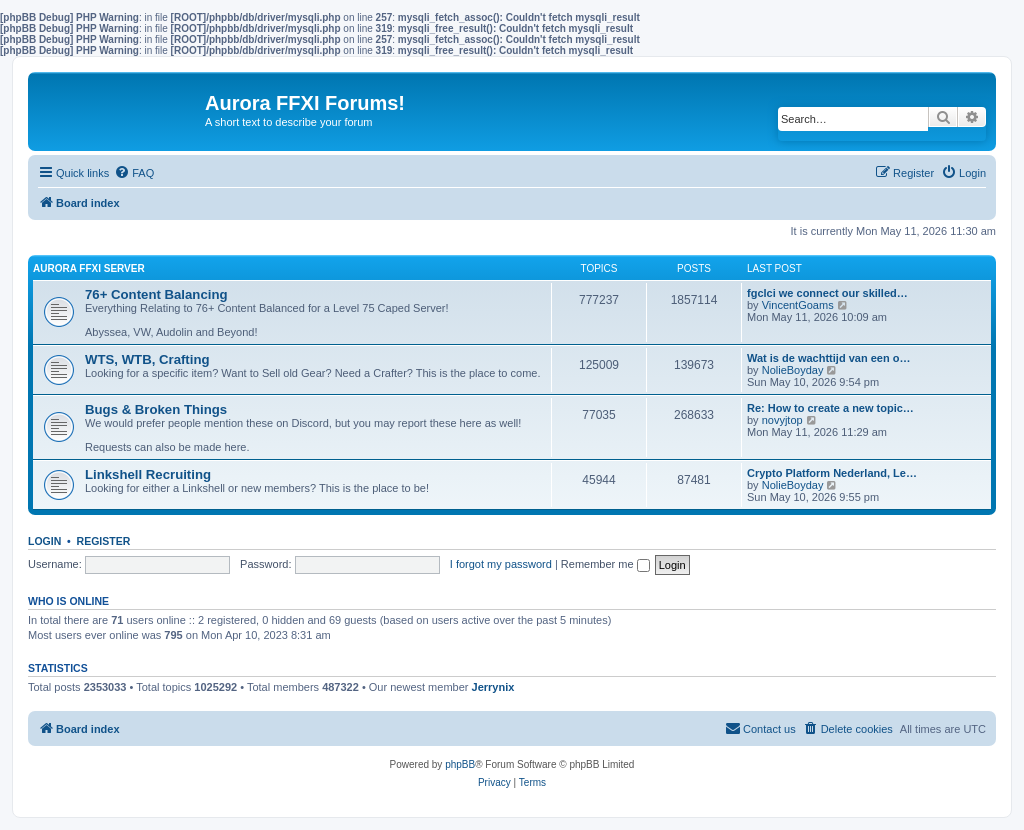 This screenshot has width=1024, height=830. Describe the element at coordinates (156, 409) in the screenshot. I see `Bugs & Broken Things` at that location.